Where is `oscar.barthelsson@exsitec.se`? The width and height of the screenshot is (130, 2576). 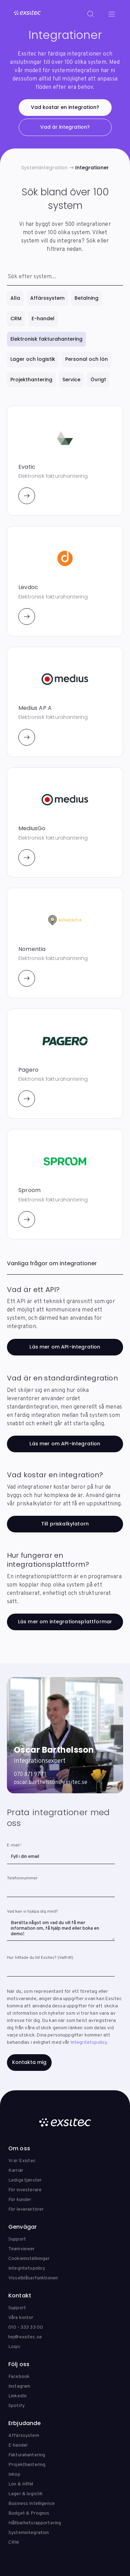
oscar.barthelsson@exsitec.se is located at coordinates (50, 1782).